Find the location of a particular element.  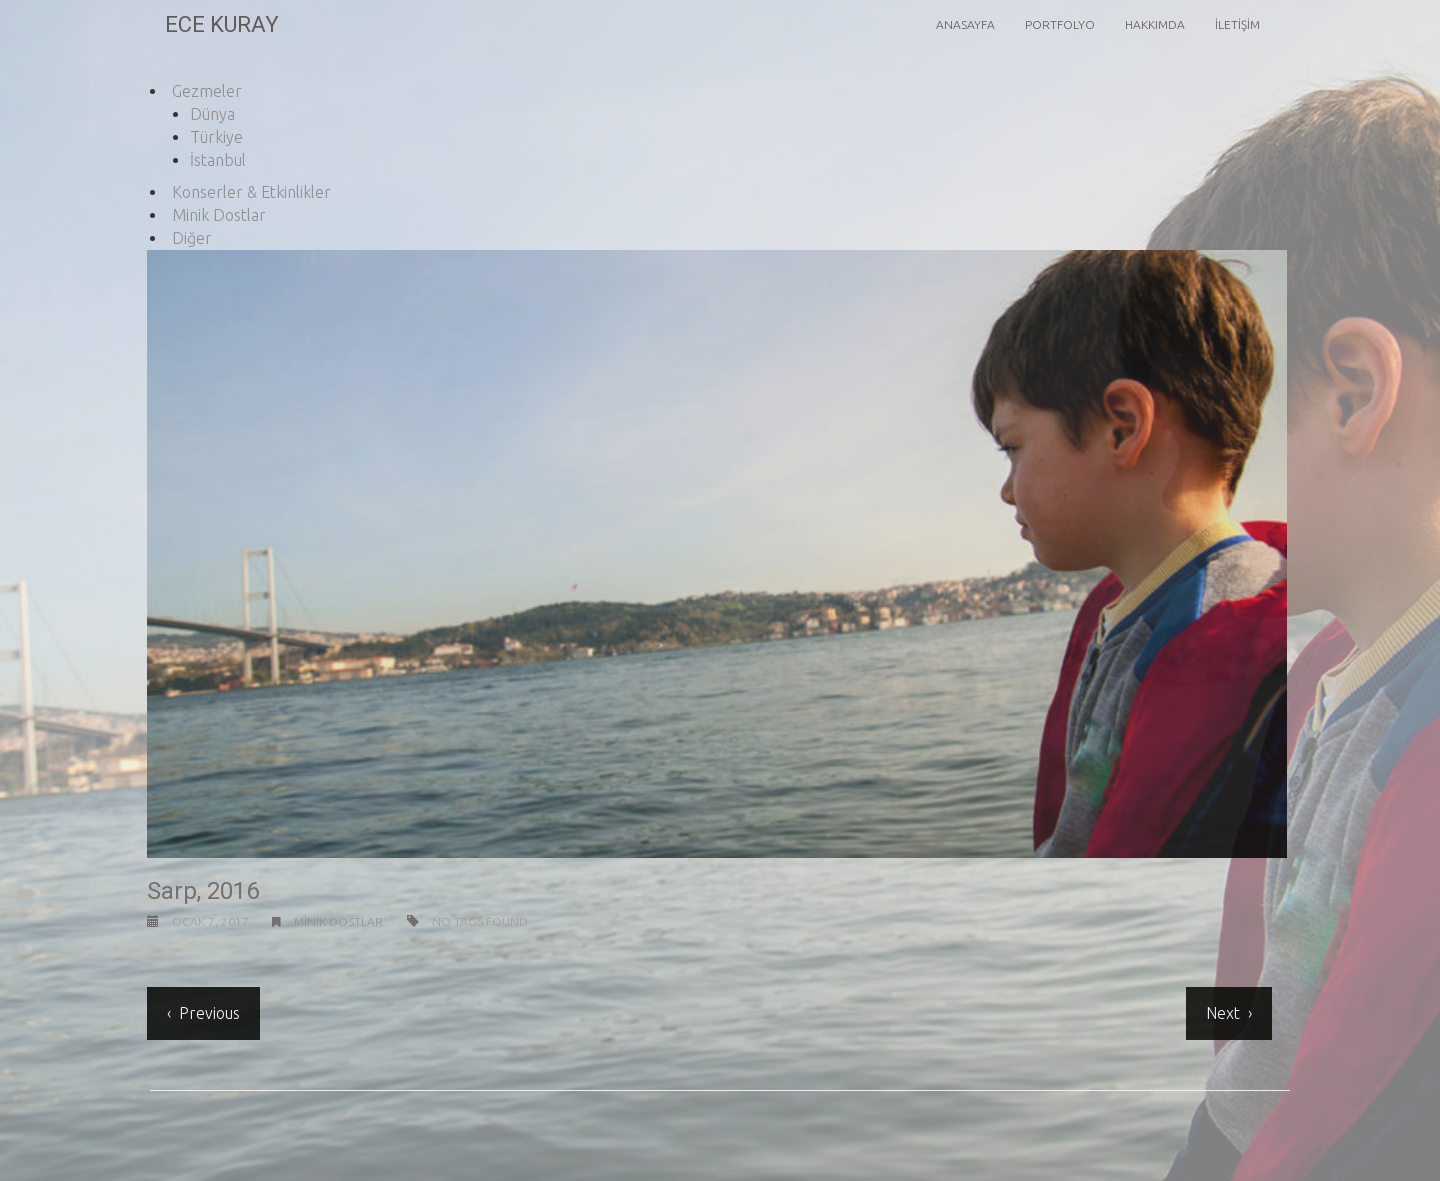

Next is located at coordinates (1221, 1013).